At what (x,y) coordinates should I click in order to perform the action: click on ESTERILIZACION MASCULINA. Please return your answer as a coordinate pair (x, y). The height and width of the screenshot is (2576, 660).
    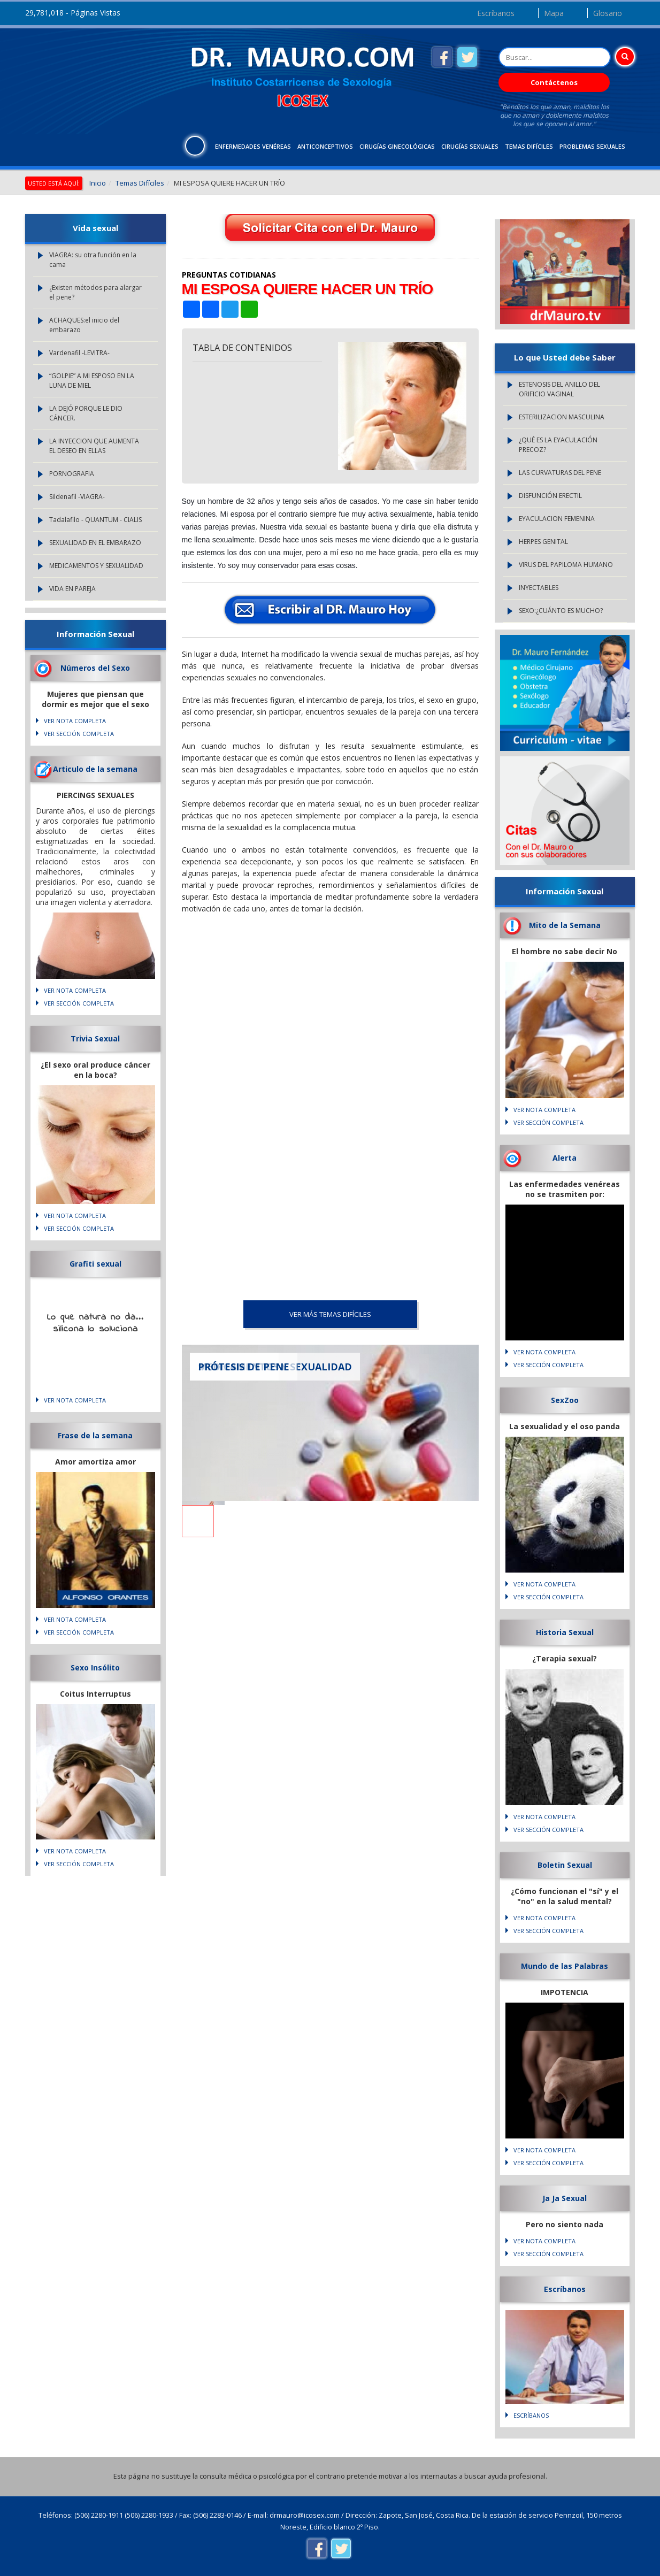
    Looking at the image, I should click on (561, 416).